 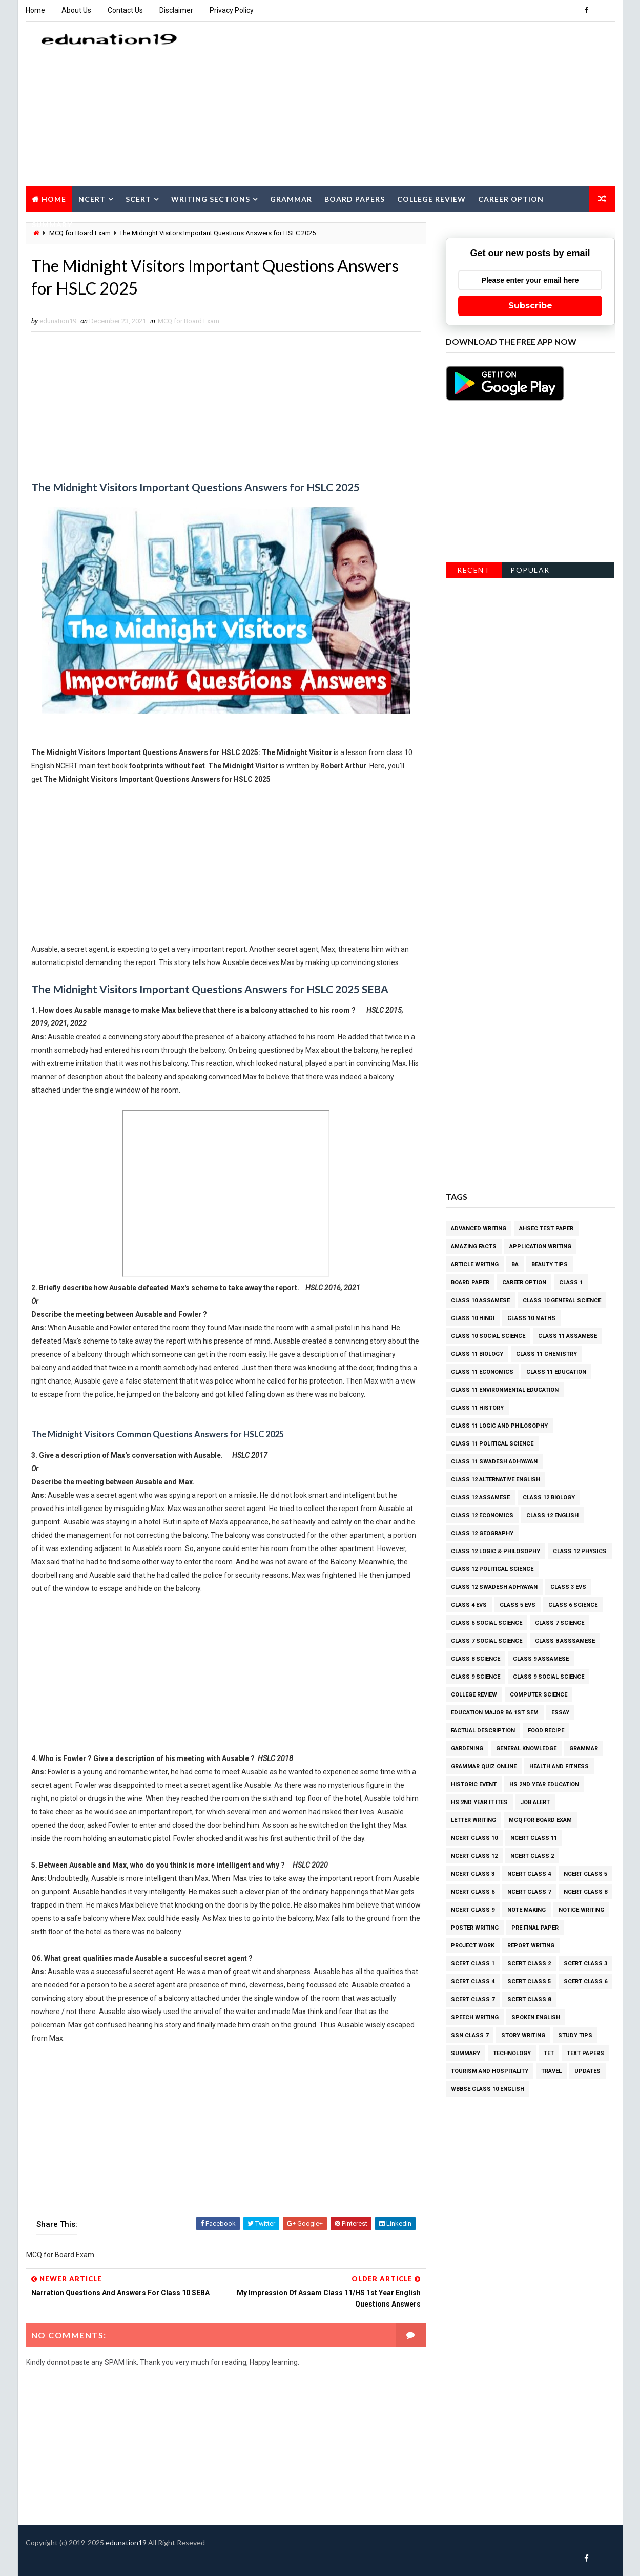 What do you see at coordinates (467, 1748) in the screenshot?
I see `Gardening` at bounding box center [467, 1748].